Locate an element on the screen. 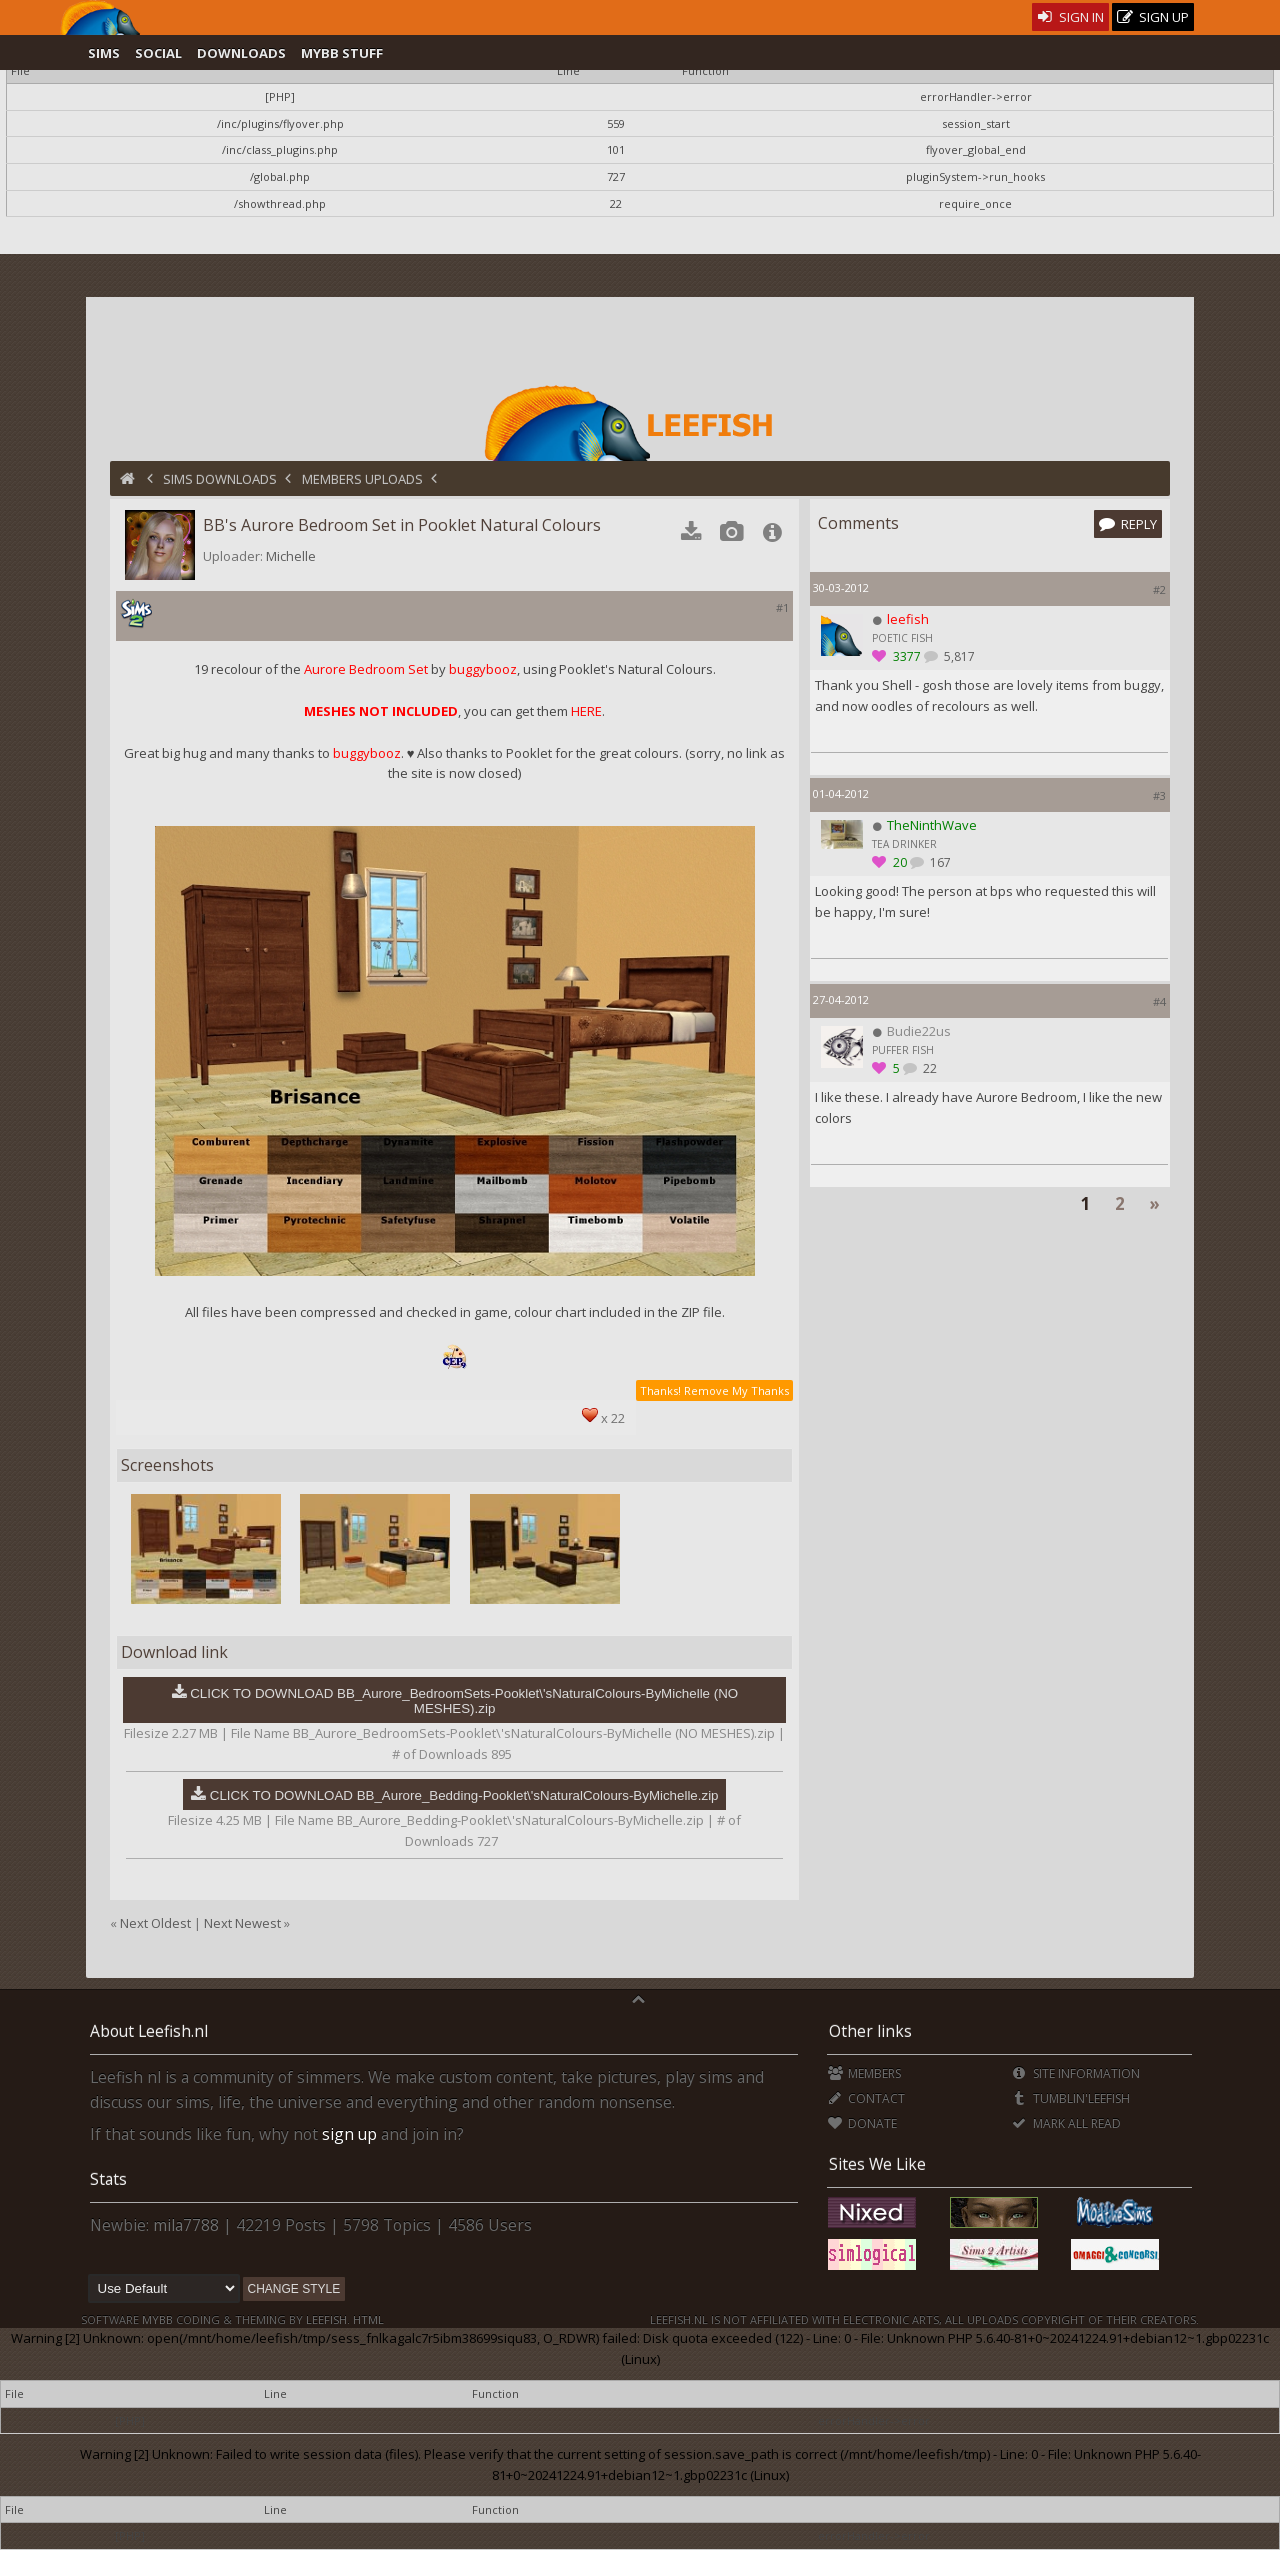 The image size is (1280, 2550). Contact is located at coordinates (866, 2098).